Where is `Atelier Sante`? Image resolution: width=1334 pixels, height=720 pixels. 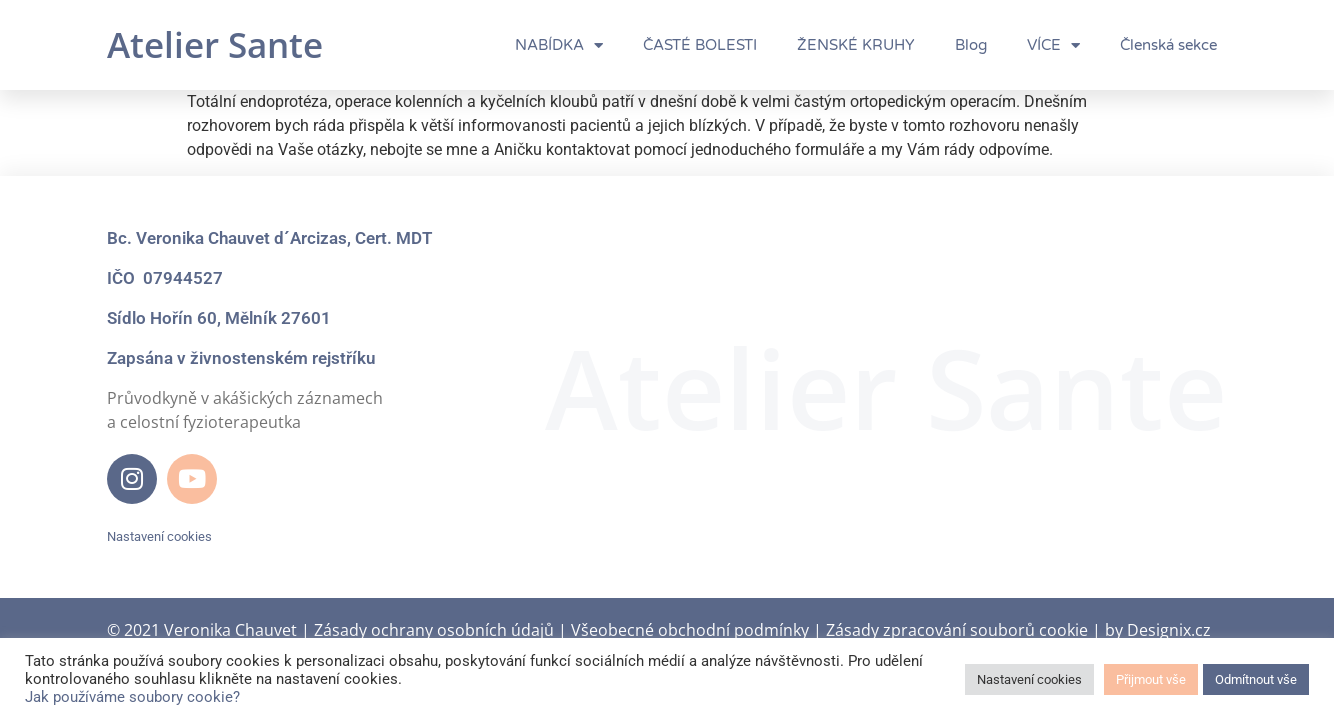 Atelier Sante is located at coordinates (215, 44).